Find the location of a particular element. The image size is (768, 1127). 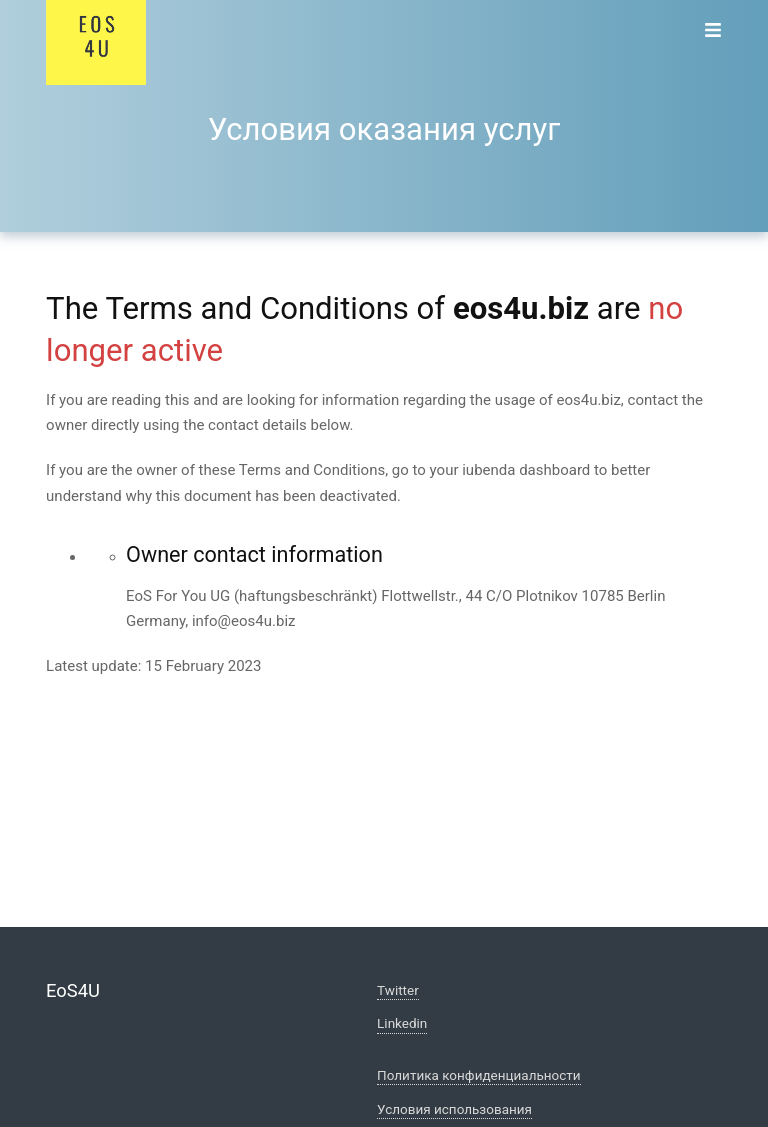

Условия использования is located at coordinates (454, 1109).